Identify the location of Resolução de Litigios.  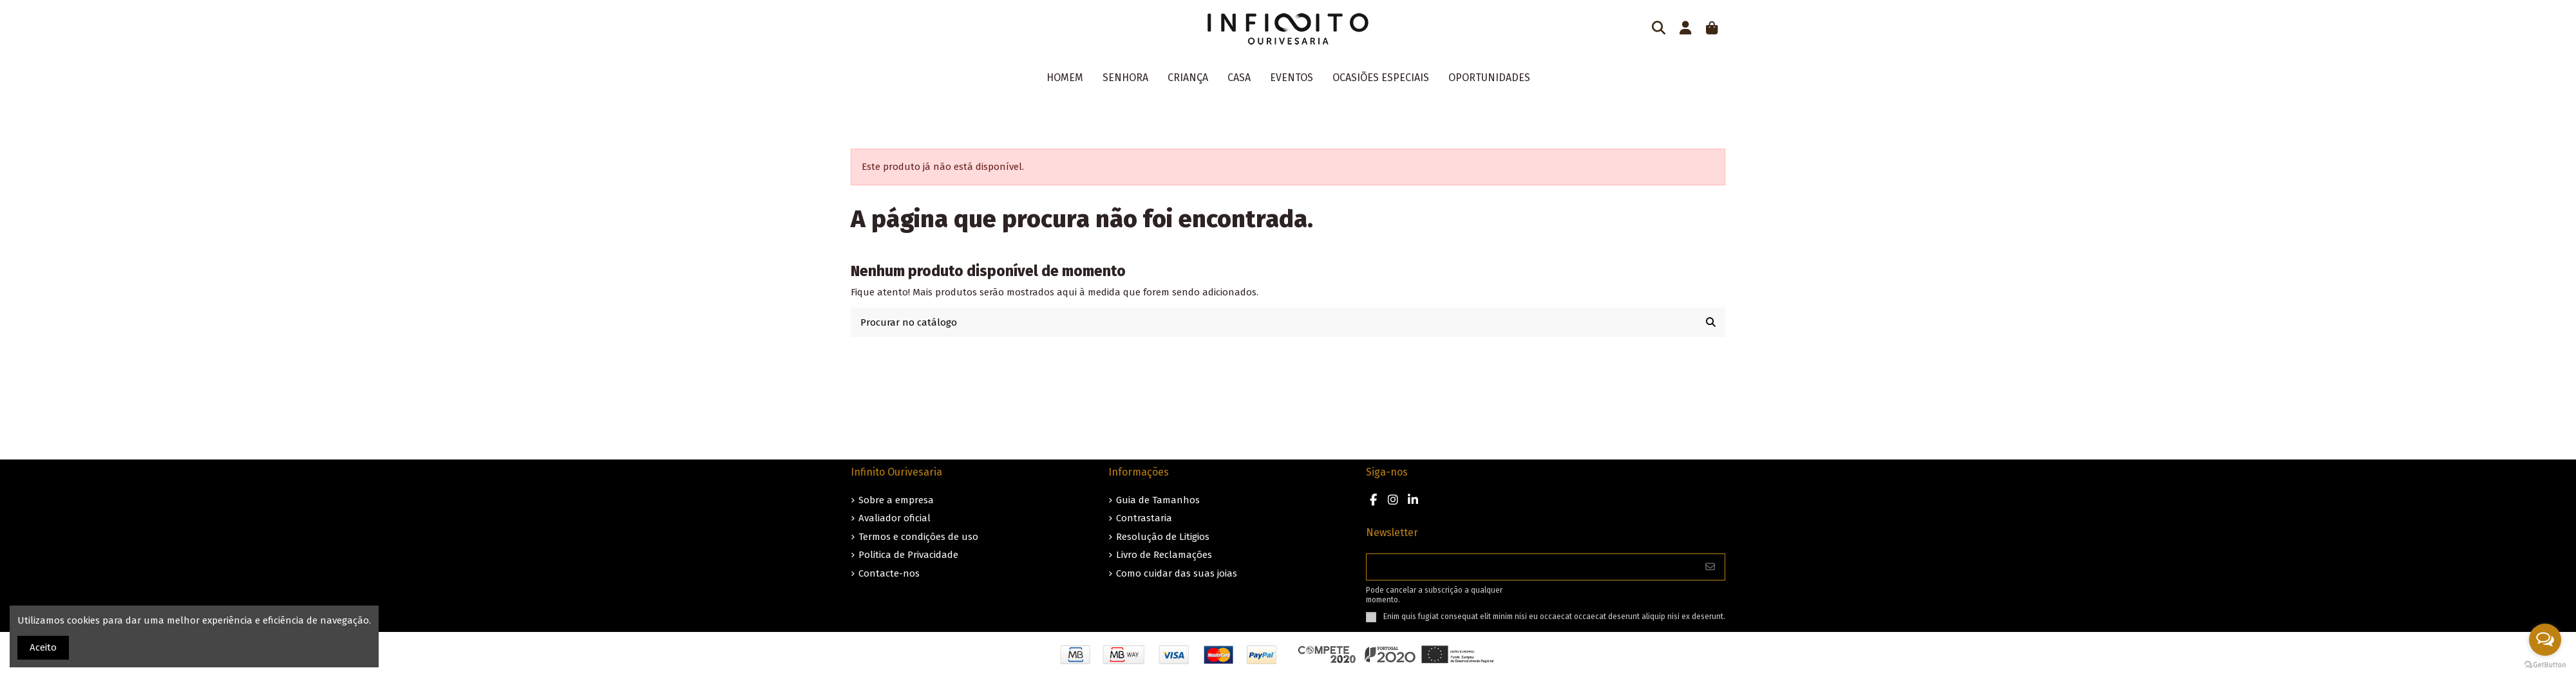
(1162, 537).